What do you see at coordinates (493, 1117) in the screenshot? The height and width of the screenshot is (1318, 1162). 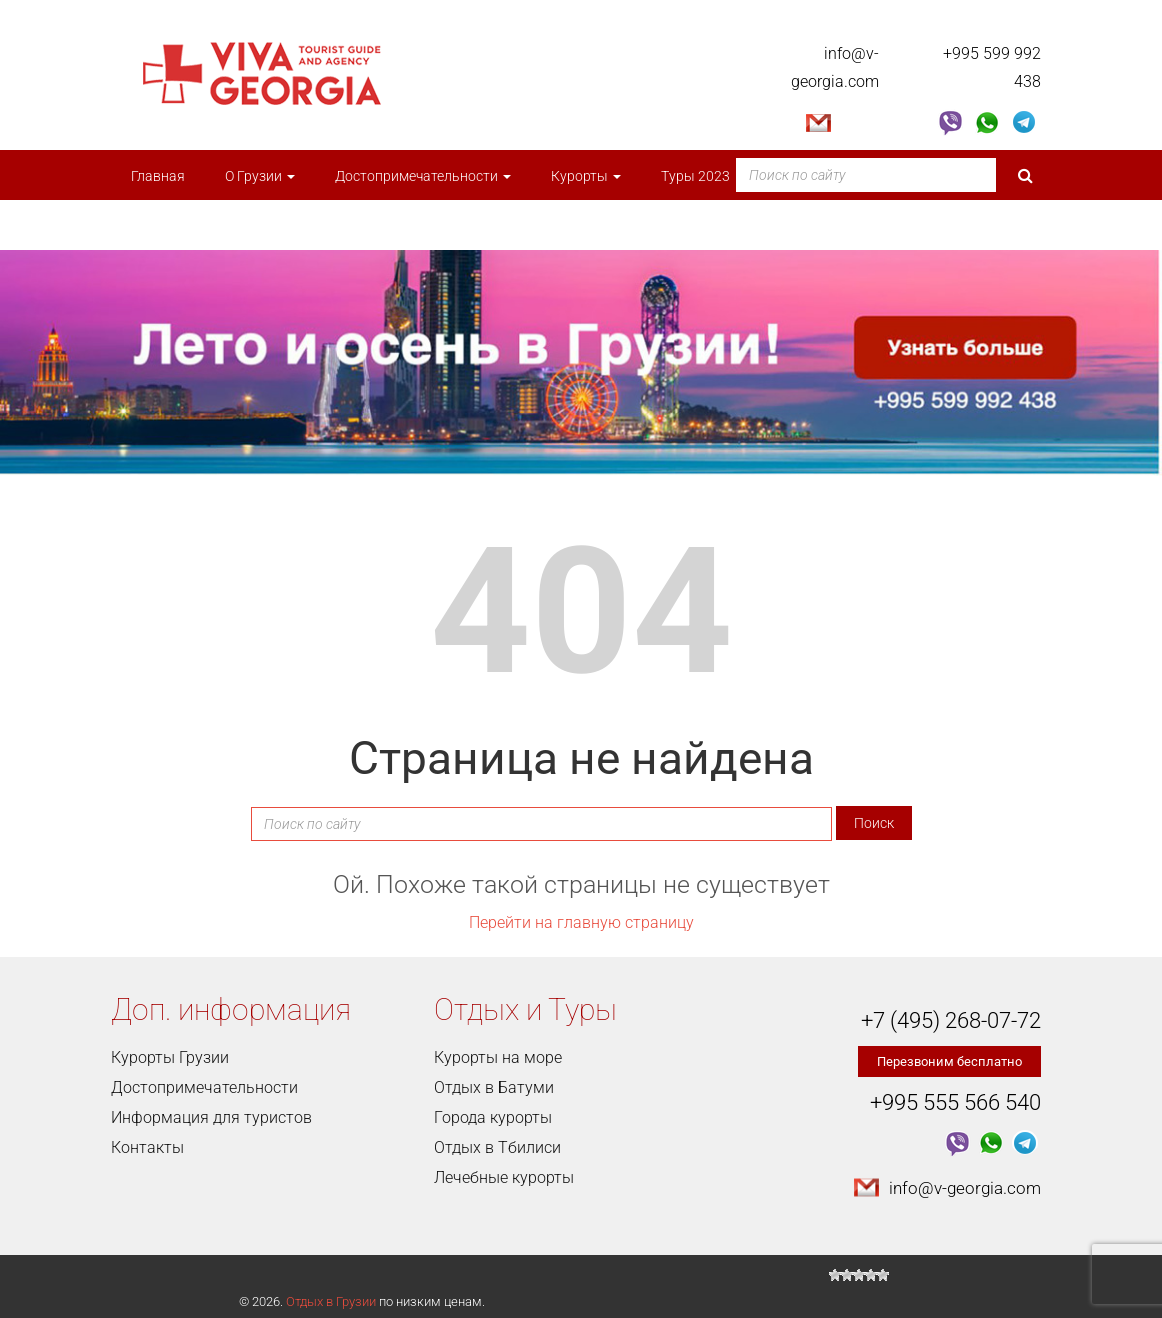 I see `Города курорты` at bounding box center [493, 1117].